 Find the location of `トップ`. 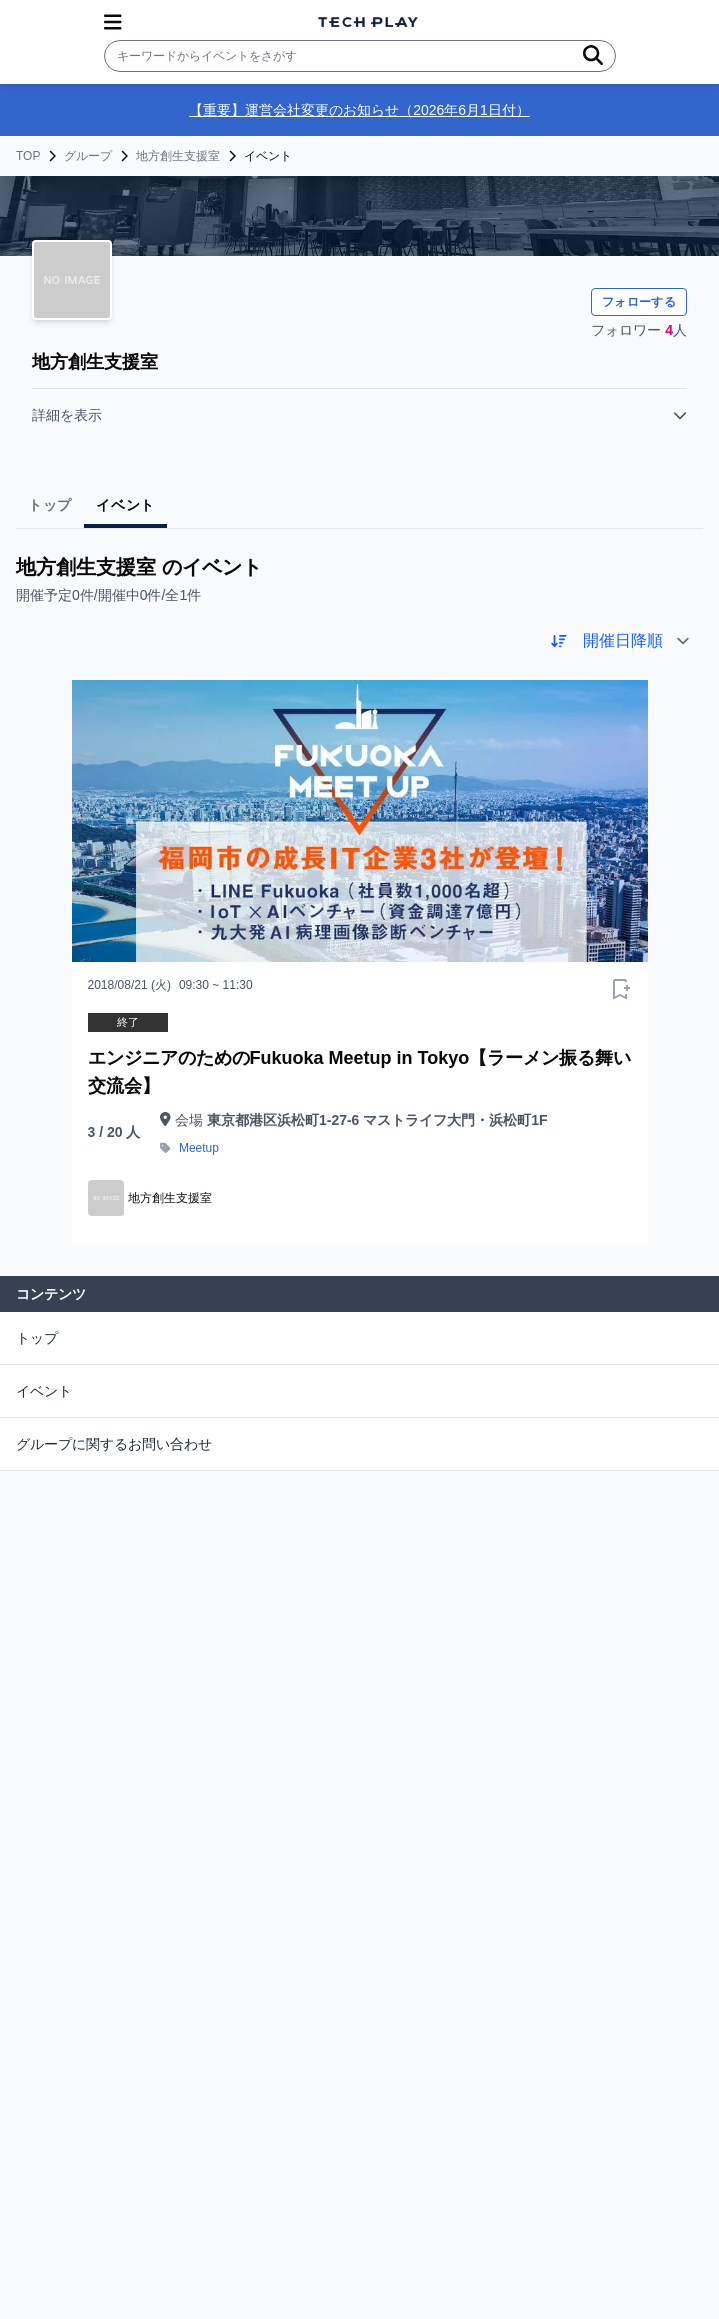

トップ is located at coordinates (37, 1338).